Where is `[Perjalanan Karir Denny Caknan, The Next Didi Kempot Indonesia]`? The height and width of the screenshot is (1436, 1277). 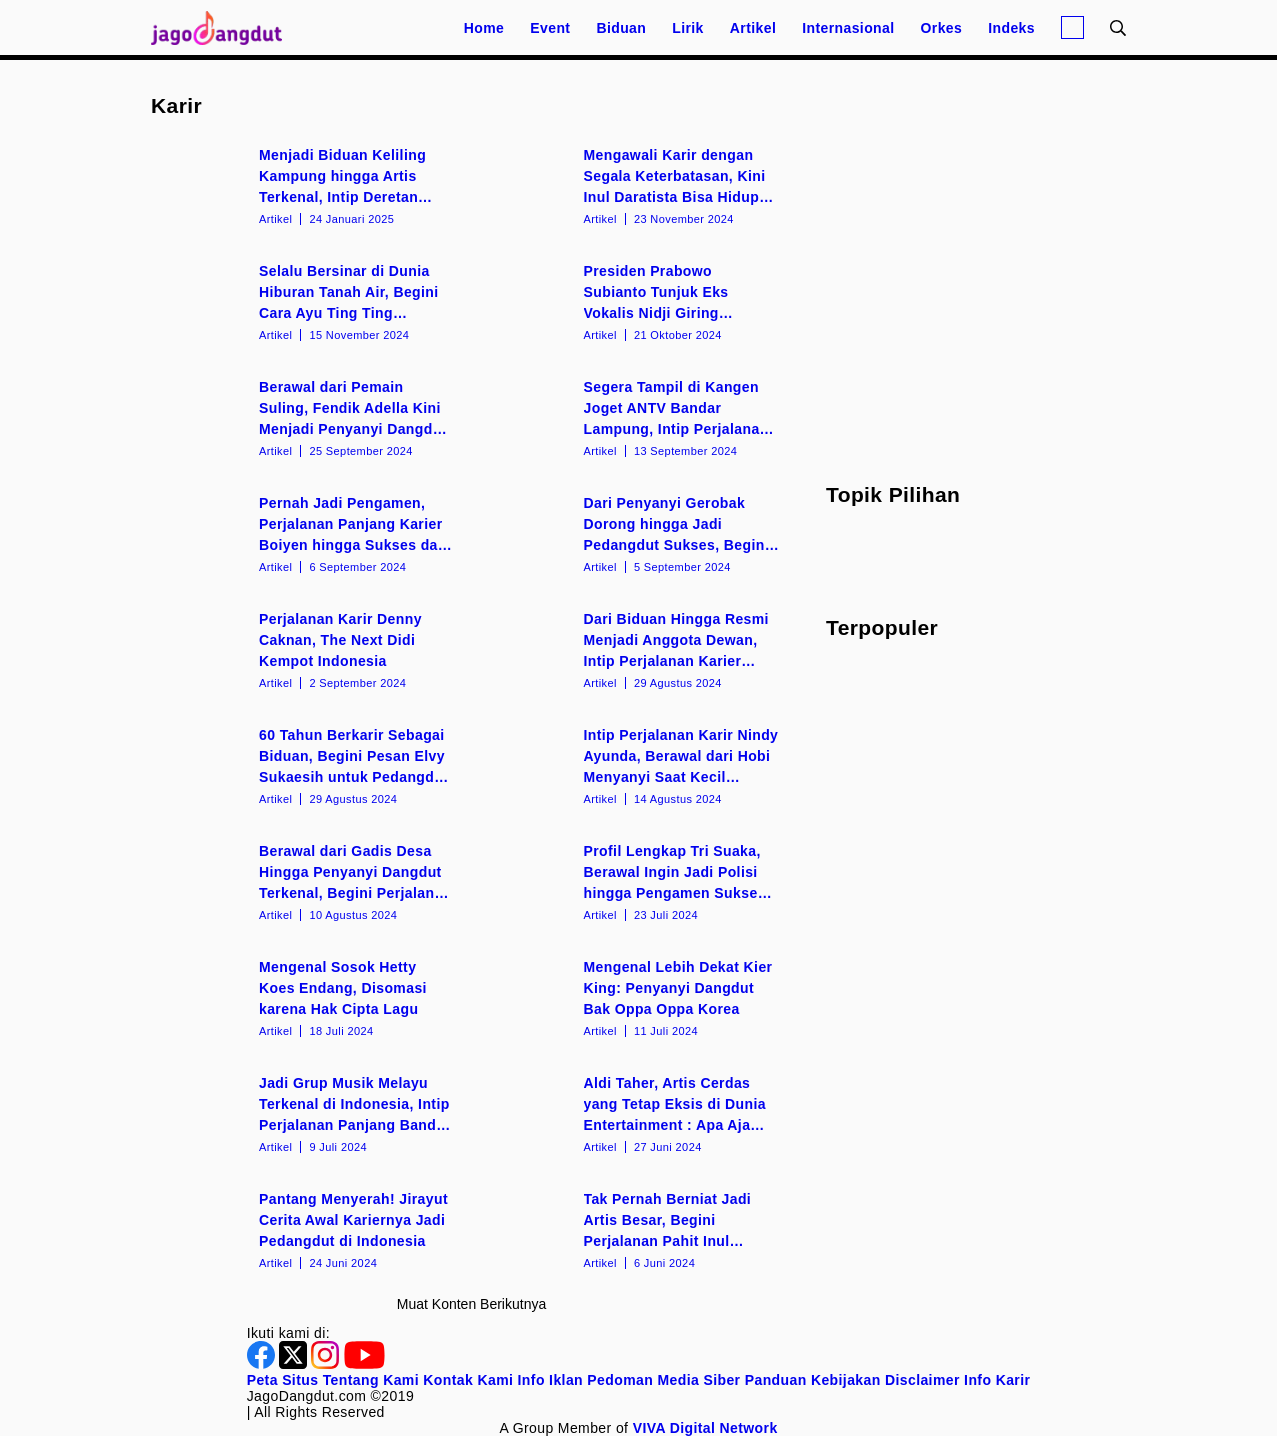 [Perjalanan Karir Denny Caknan, The Next Didi Kempot Indonesia] is located at coordinates (309, 649).